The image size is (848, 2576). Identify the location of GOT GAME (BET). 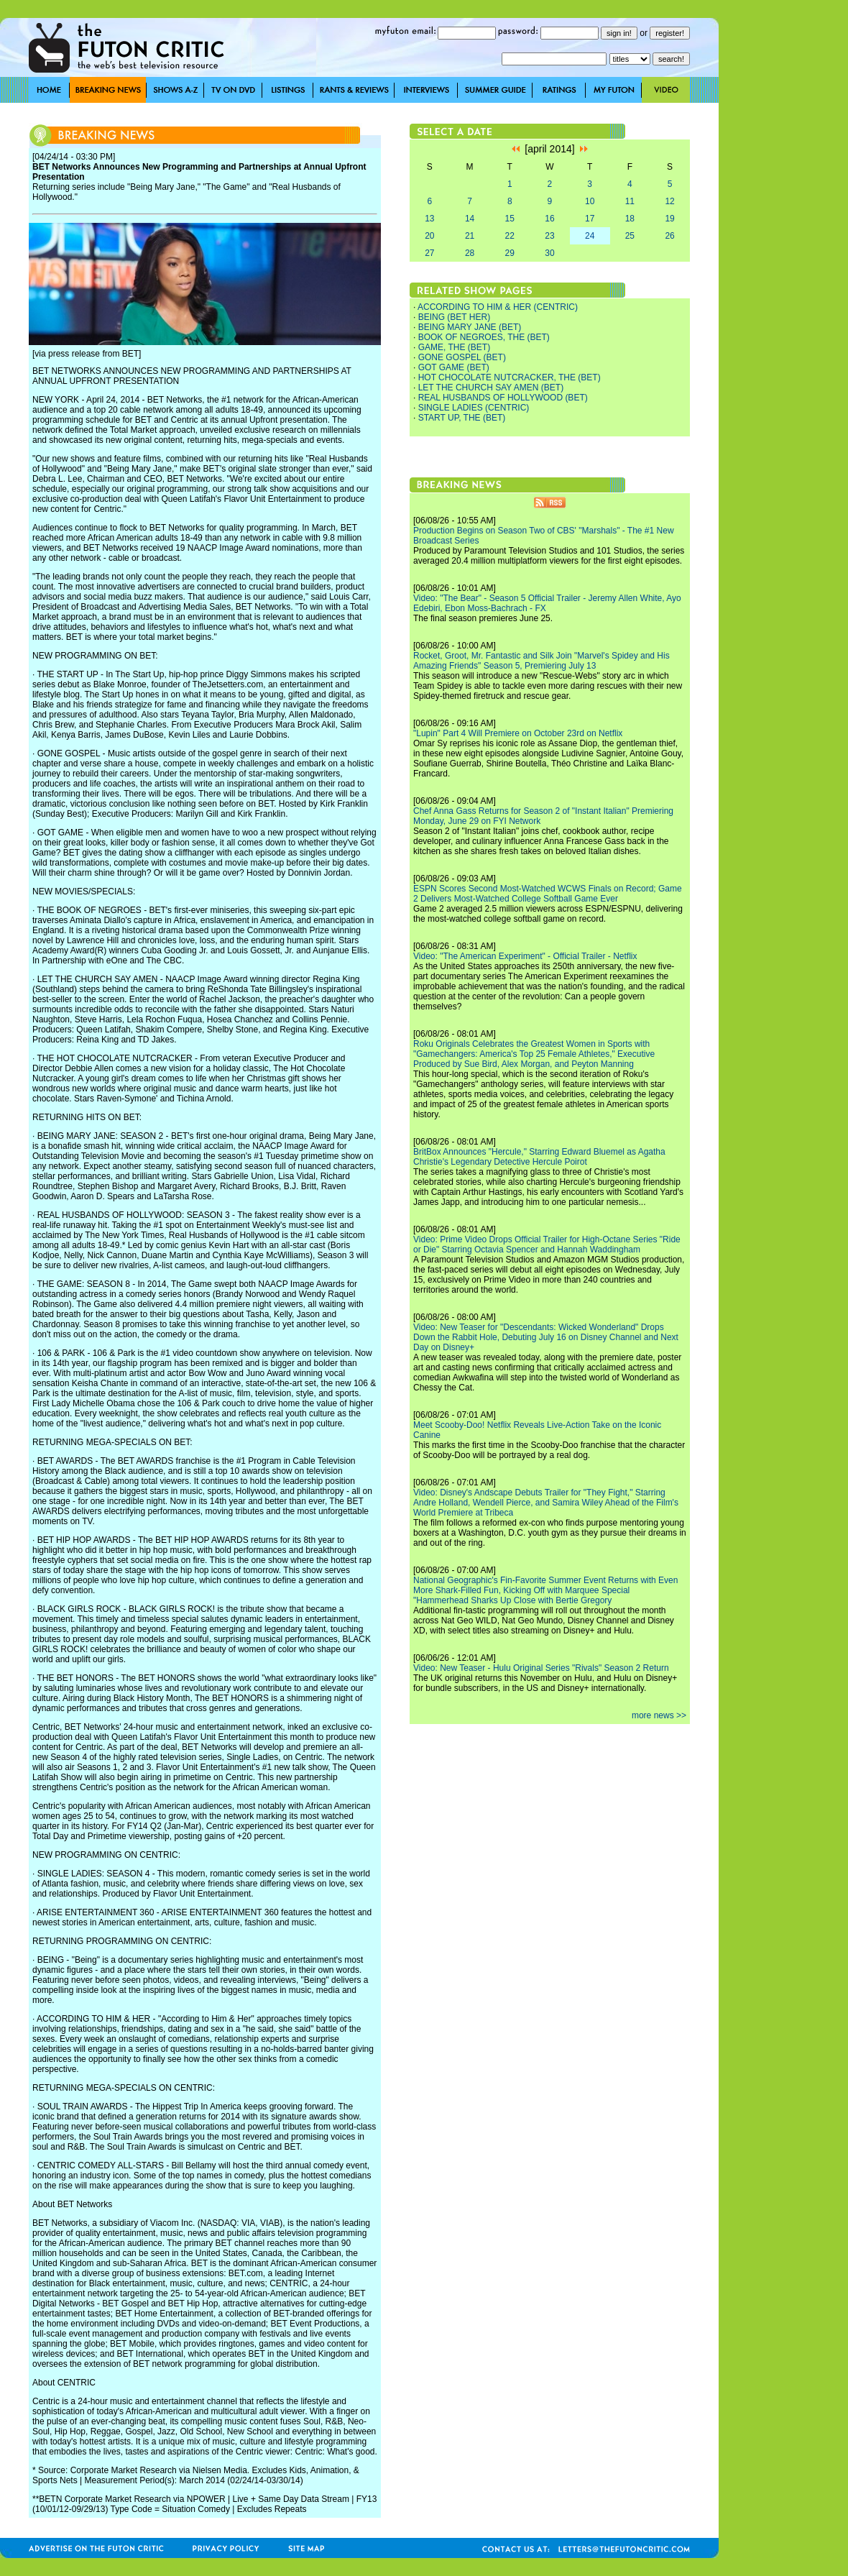
(453, 367).